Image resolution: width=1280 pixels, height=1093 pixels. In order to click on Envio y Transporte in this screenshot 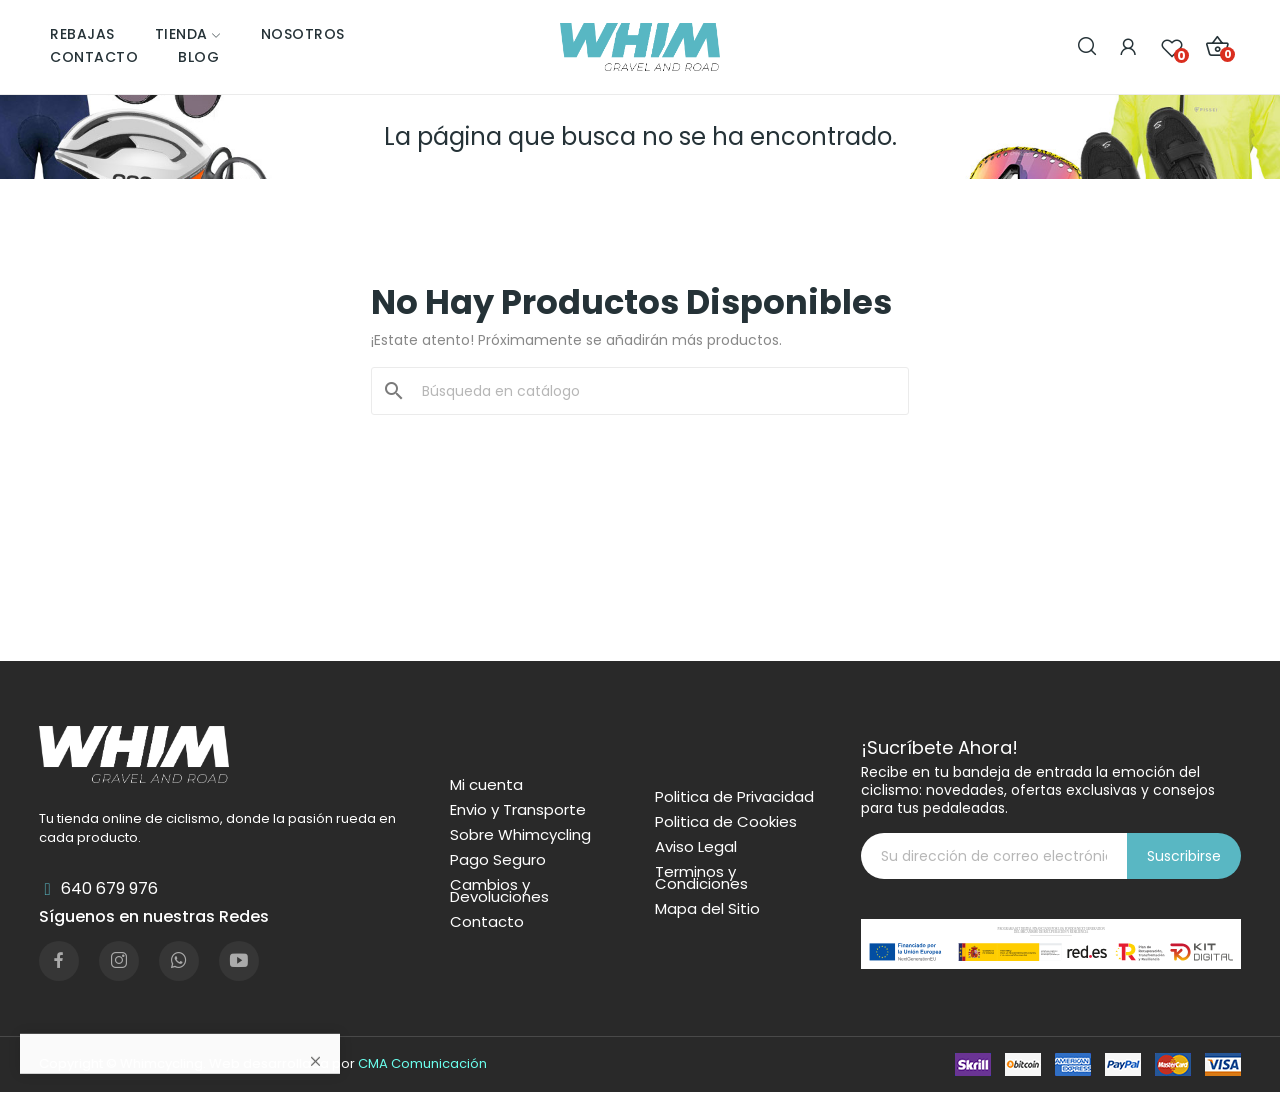, I will do `click(518, 810)`.